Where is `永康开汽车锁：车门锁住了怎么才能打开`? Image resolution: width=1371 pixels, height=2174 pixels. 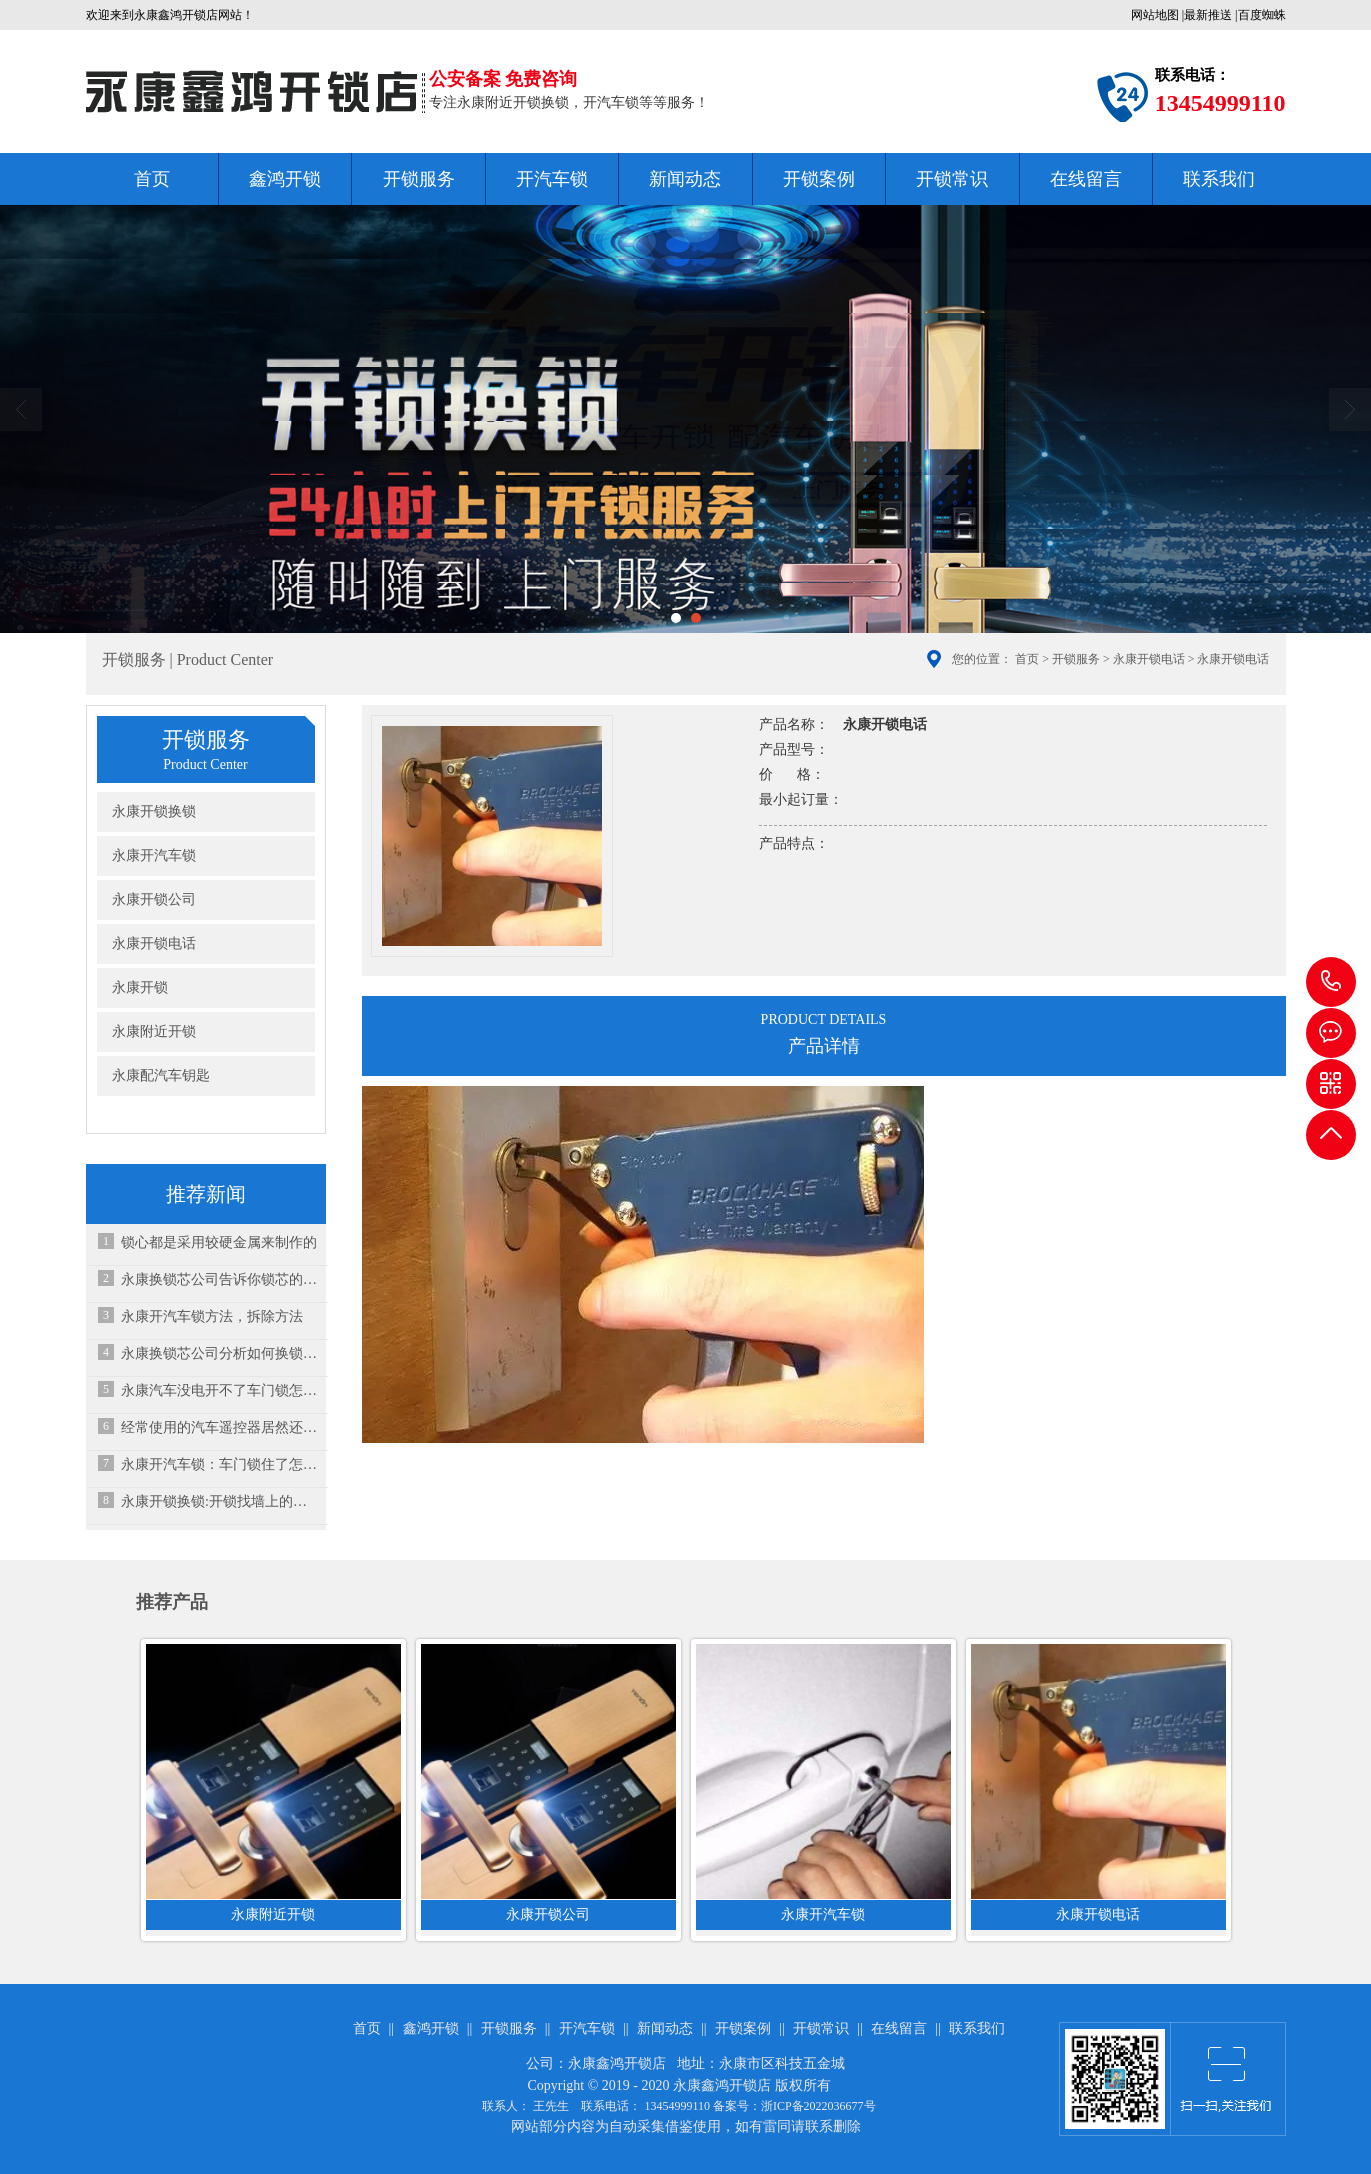
永康开汽车锁：车门锁住了怎么才能打开 is located at coordinates (219, 1464).